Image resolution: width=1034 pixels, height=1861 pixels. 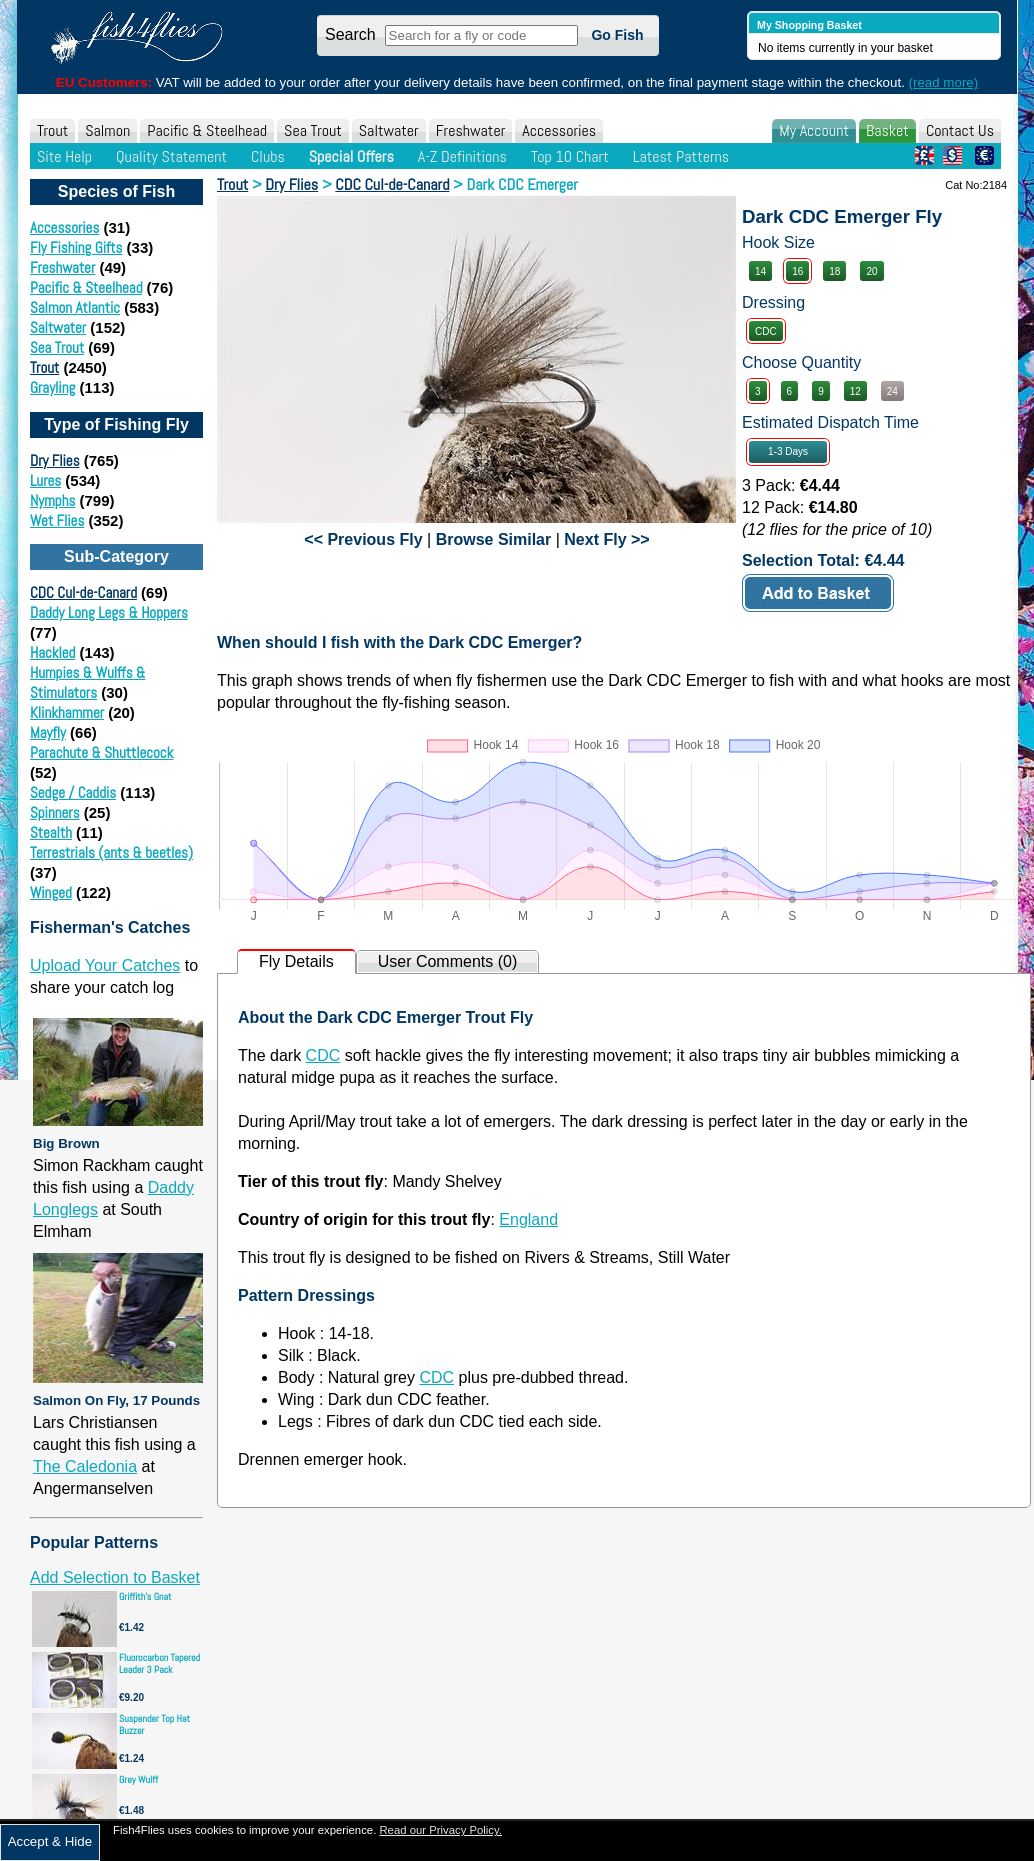 What do you see at coordinates (462, 156) in the screenshot?
I see `A-Z Definitions` at bounding box center [462, 156].